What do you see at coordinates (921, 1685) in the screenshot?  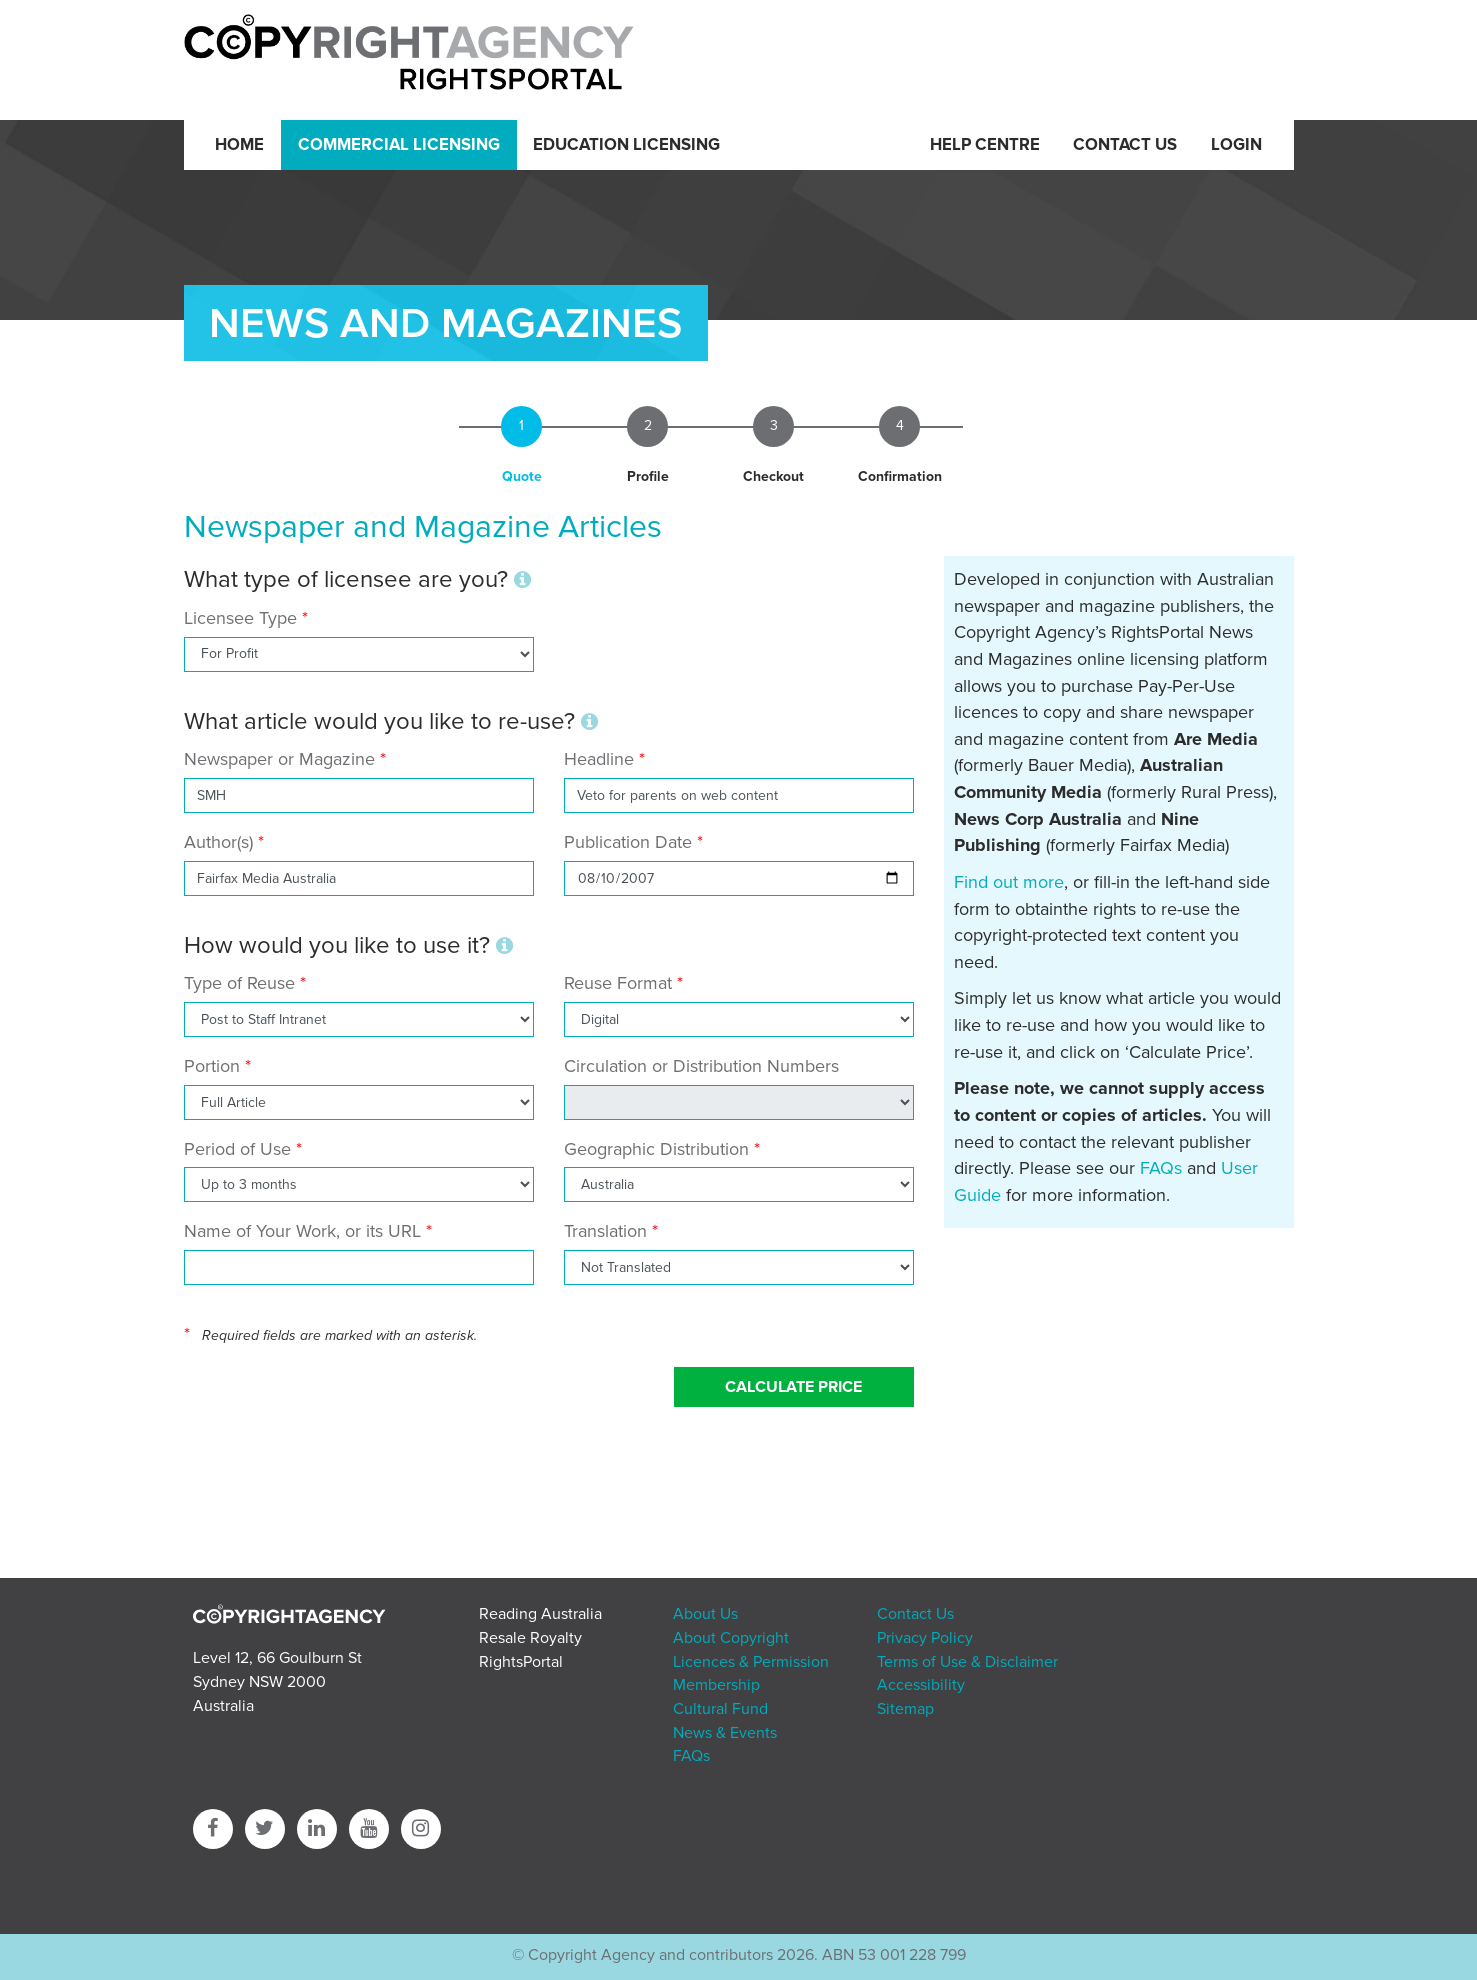 I see `Accessibility` at bounding box center [921, 1685].